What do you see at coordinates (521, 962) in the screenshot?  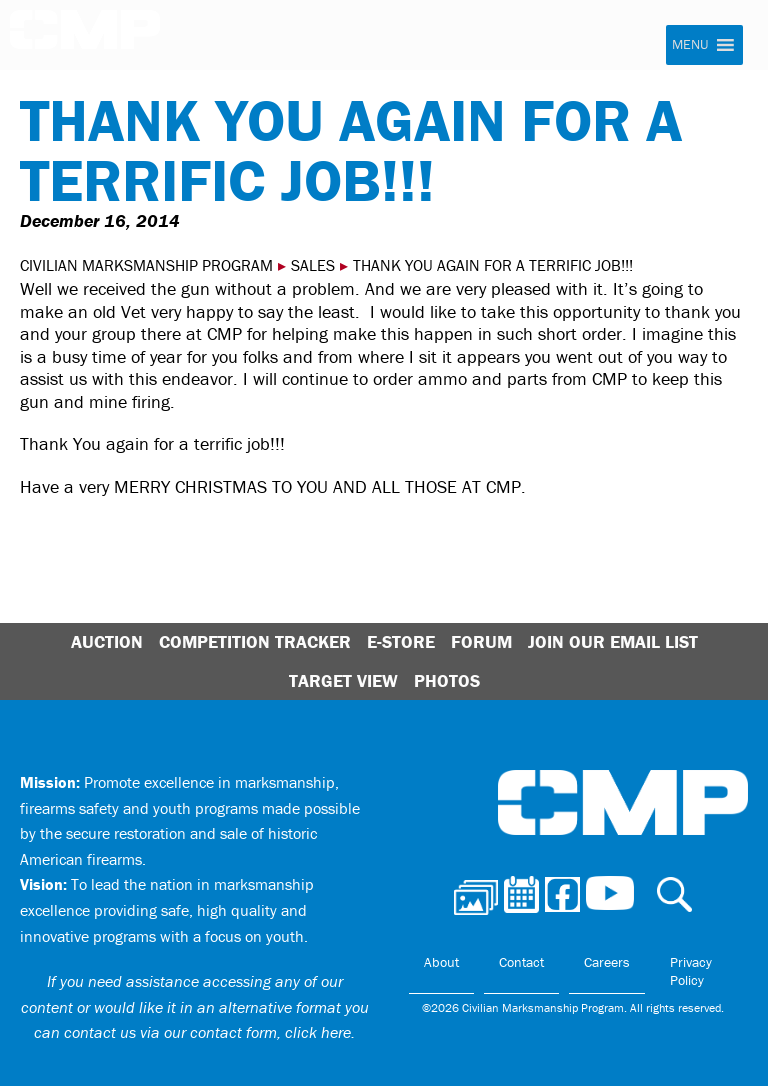 I see `Contact` at bounding box center [521, 962].